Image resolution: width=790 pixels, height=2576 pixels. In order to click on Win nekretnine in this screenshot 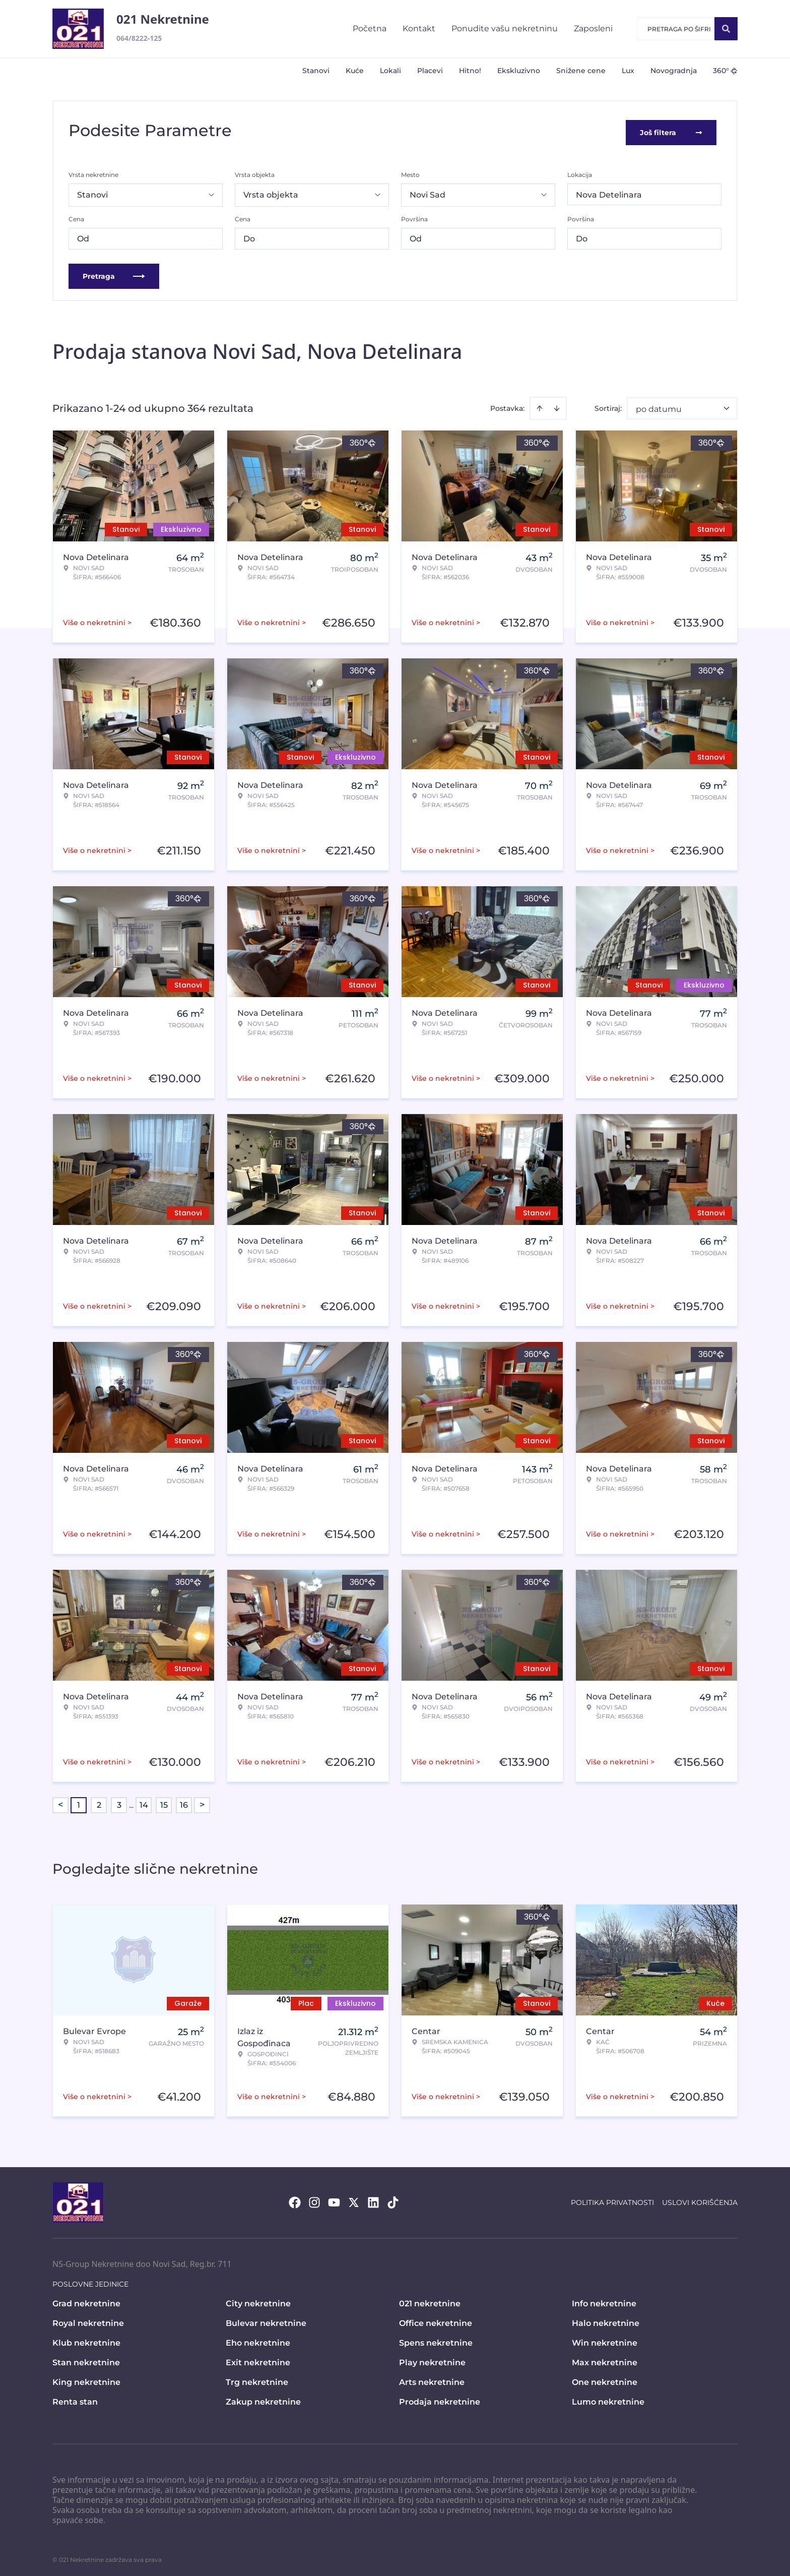, I will do `click(604, 2339)`.